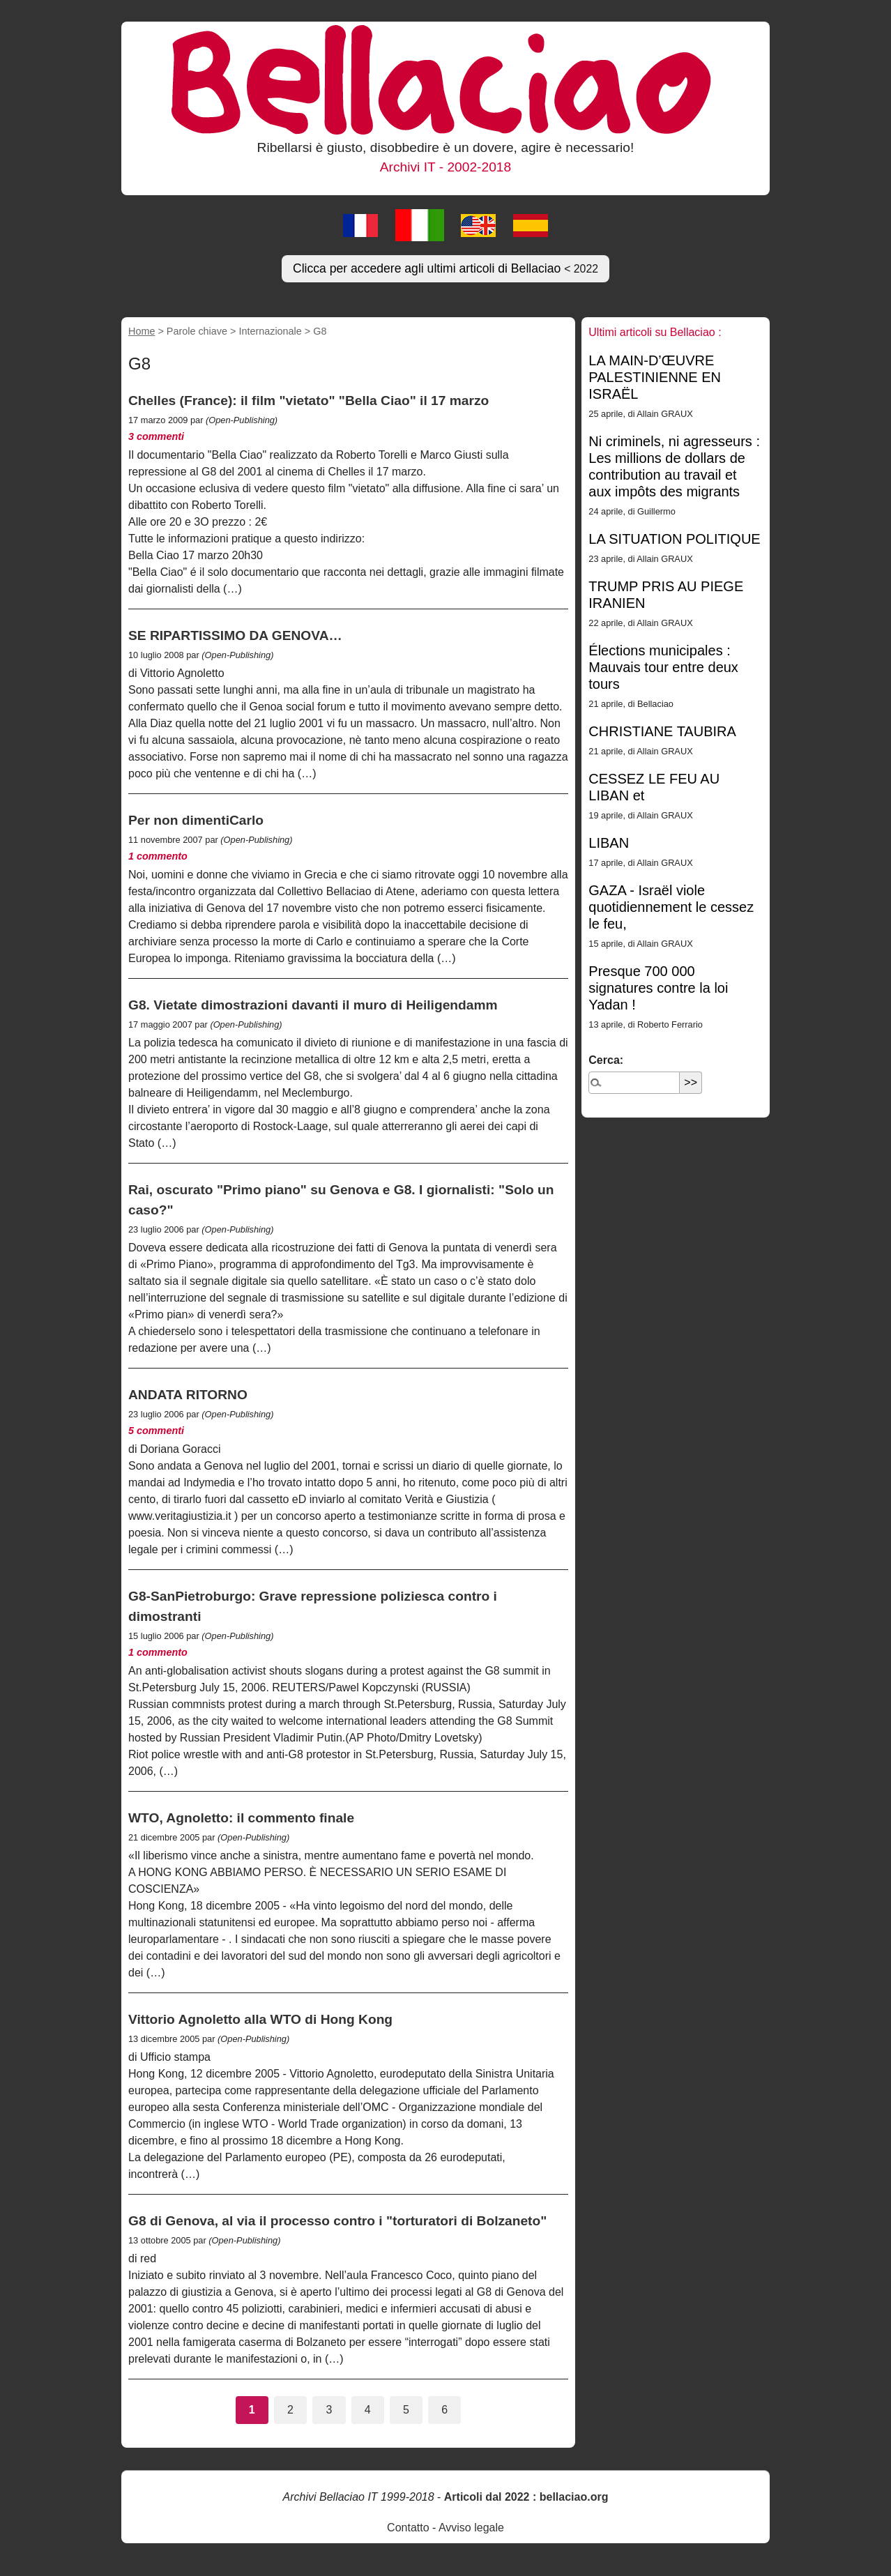 This screenshot has height=2576, width=891. I want to click on 3 commenti, so click(156, 436).